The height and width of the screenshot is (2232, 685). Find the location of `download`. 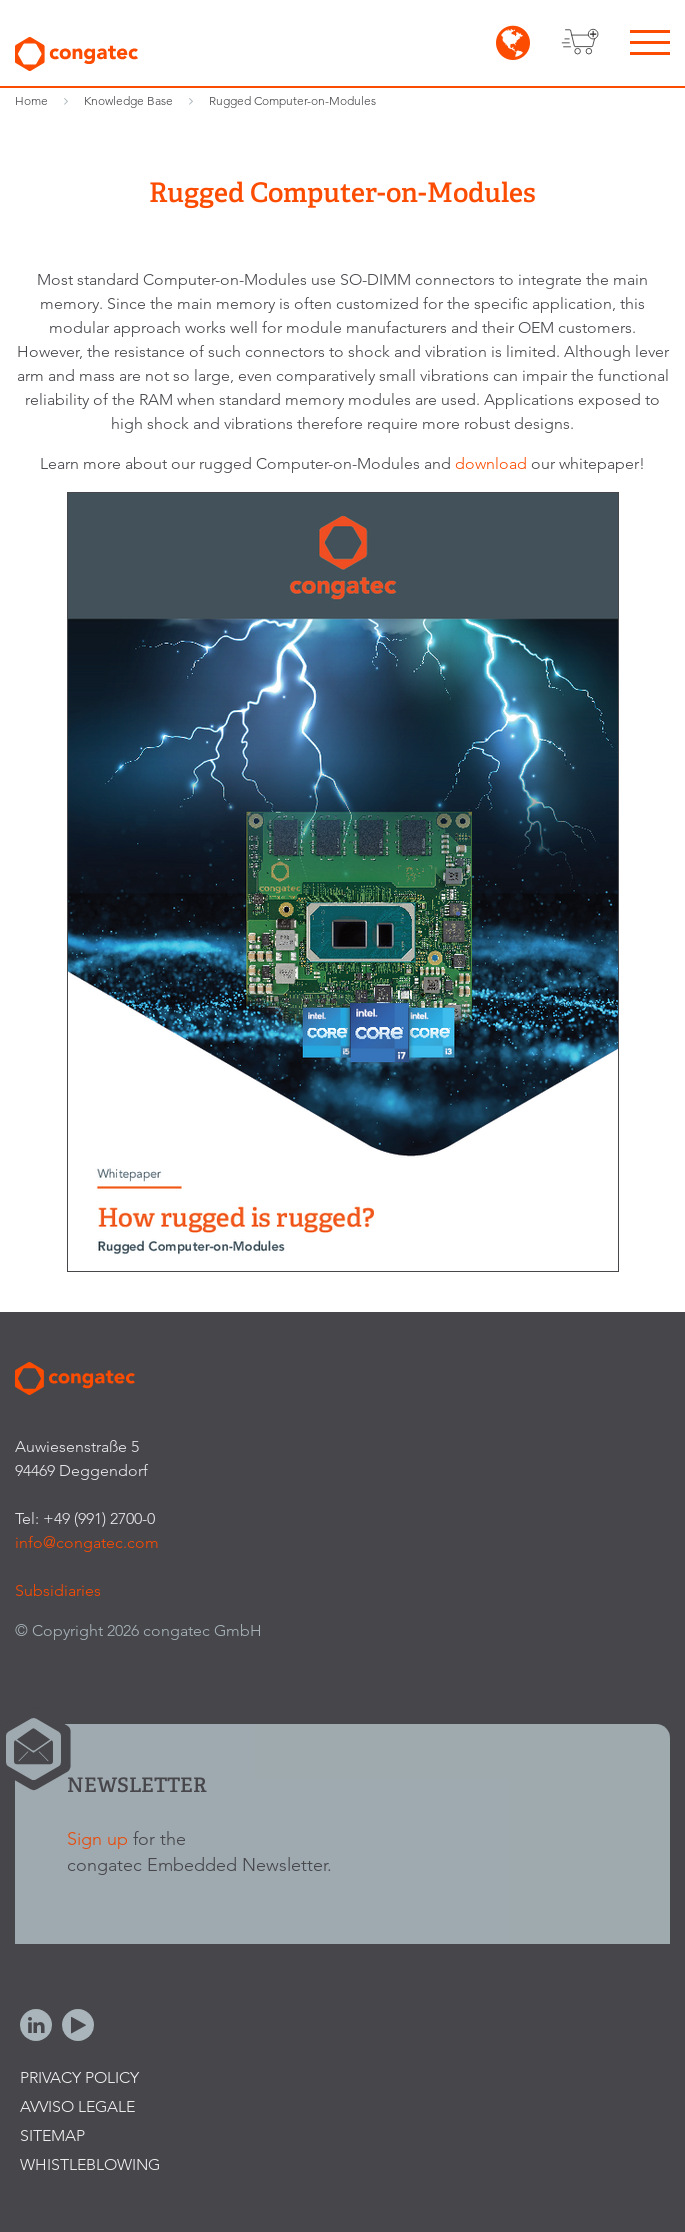

download is located at coordinates (493, 463).